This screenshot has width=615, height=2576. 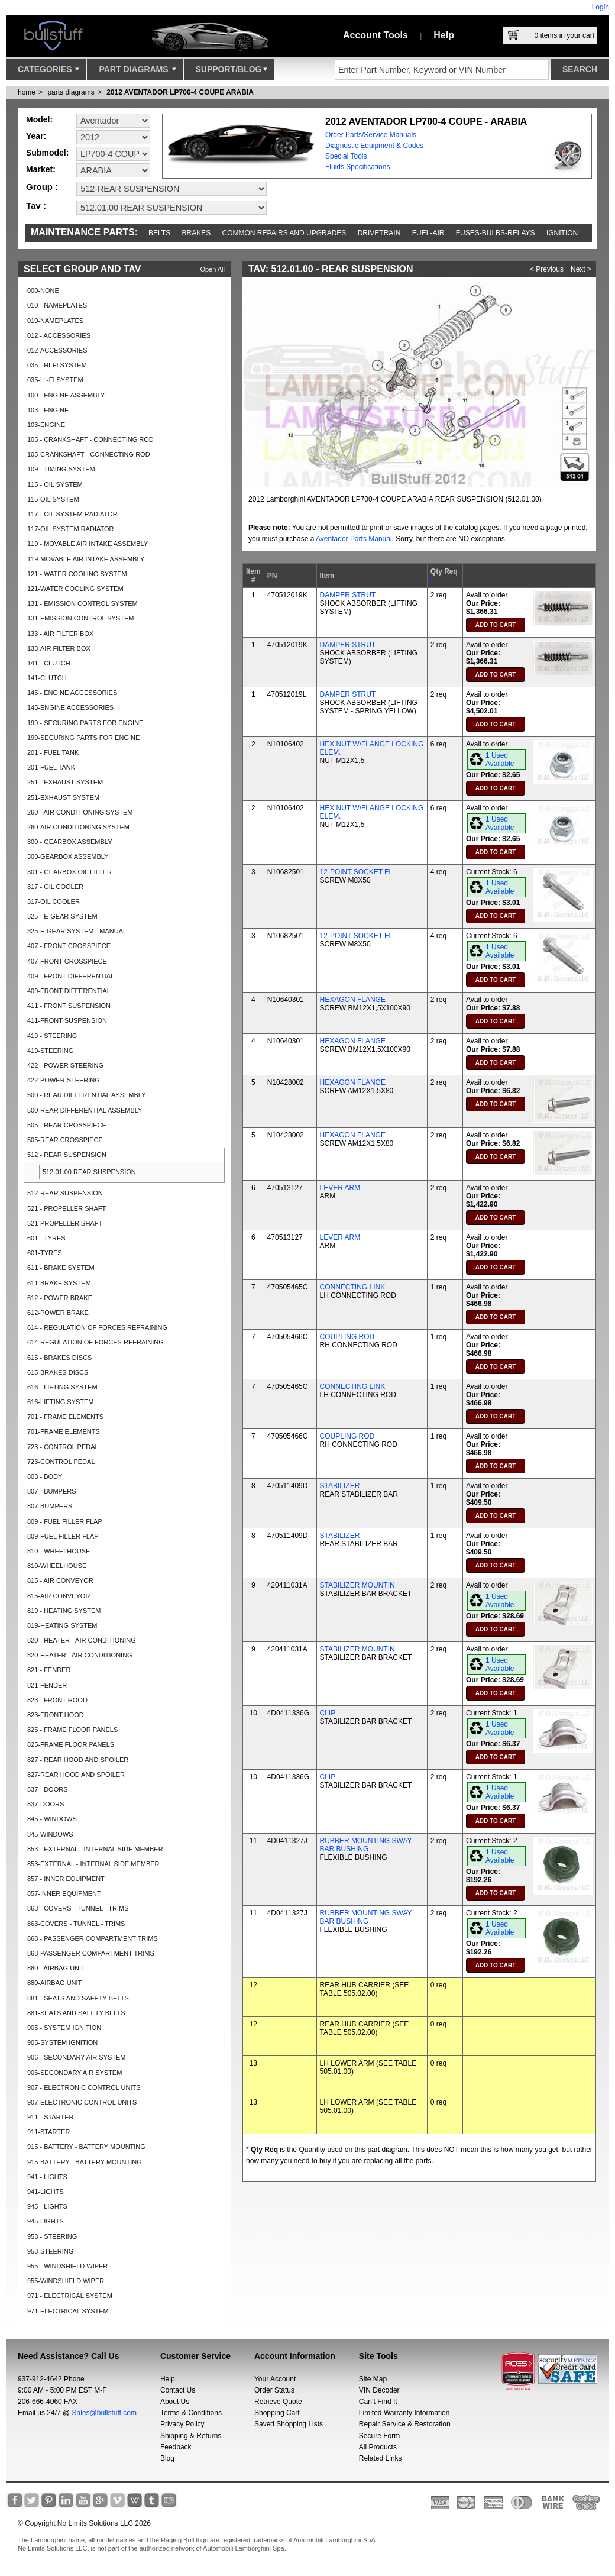 I want to click on 419 - STEERING, so click(x=52, y=1035).